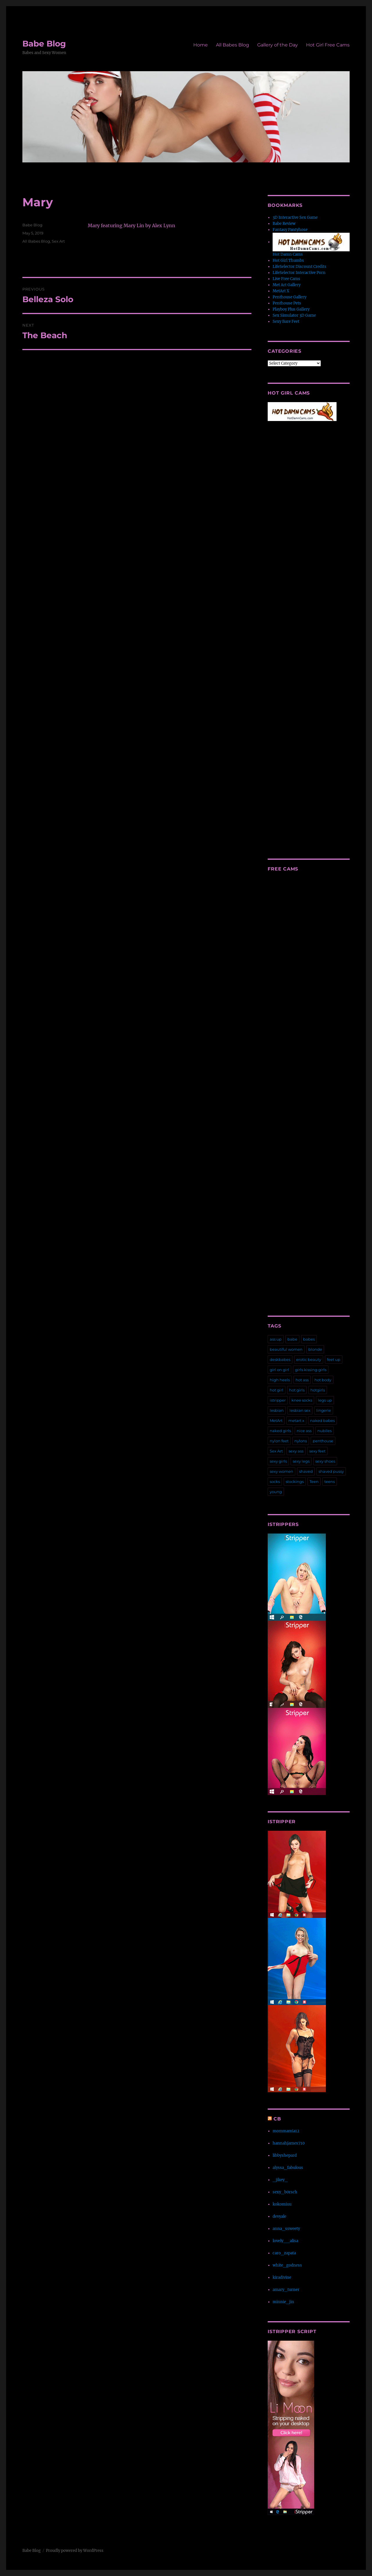 The image size is (372, 2576). I want to click on nice ass, so click(304, 1430).